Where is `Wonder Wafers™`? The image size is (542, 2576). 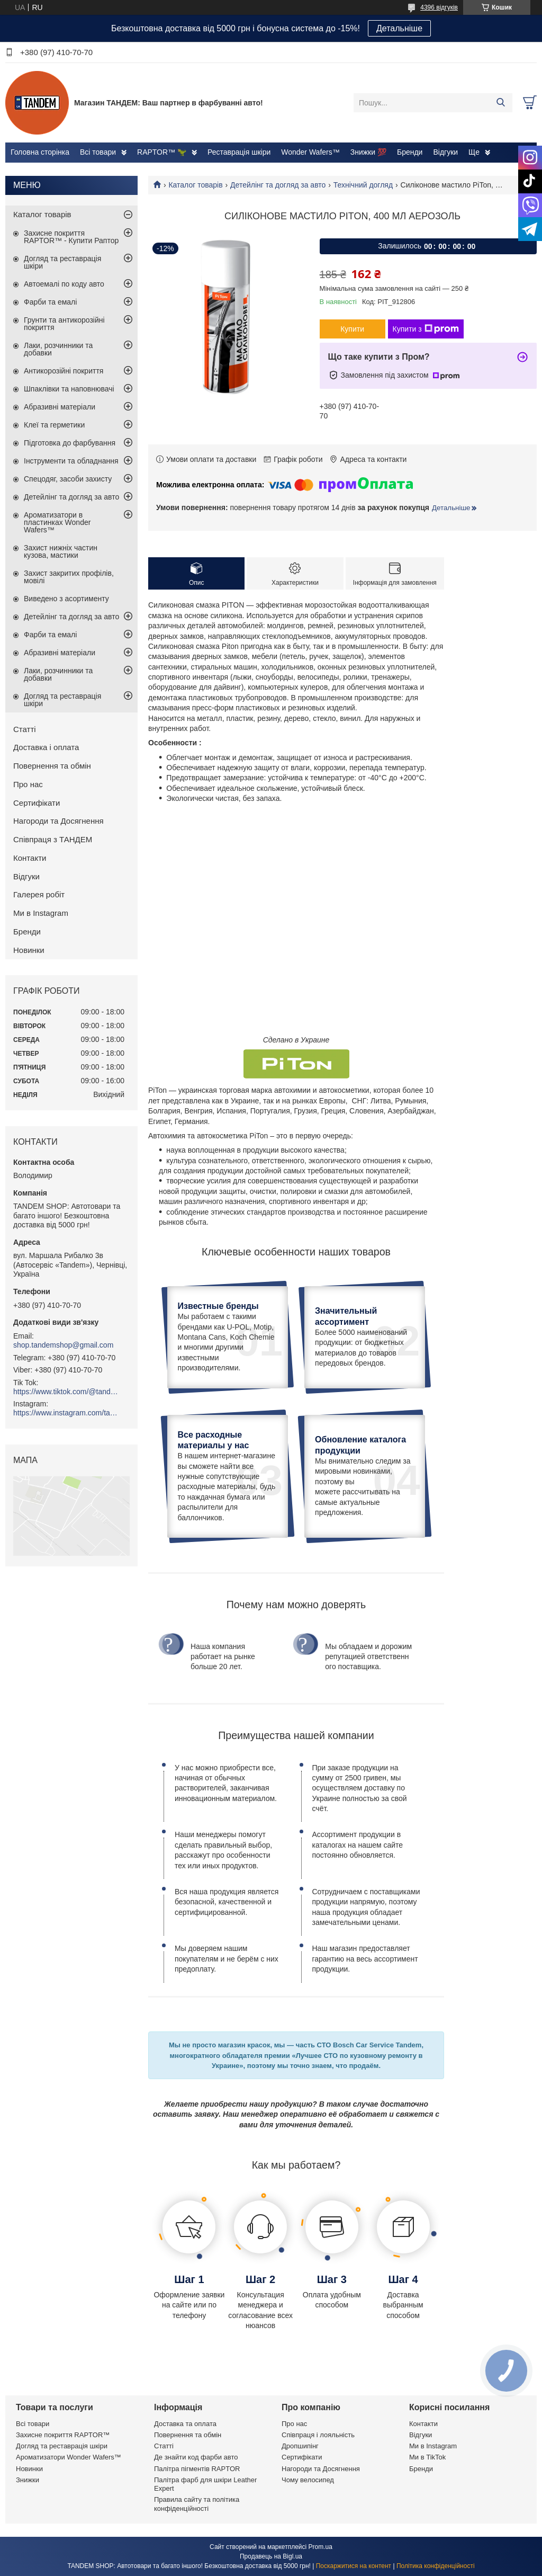 Wonder Wafers™ is located at coordinates (310, 152).